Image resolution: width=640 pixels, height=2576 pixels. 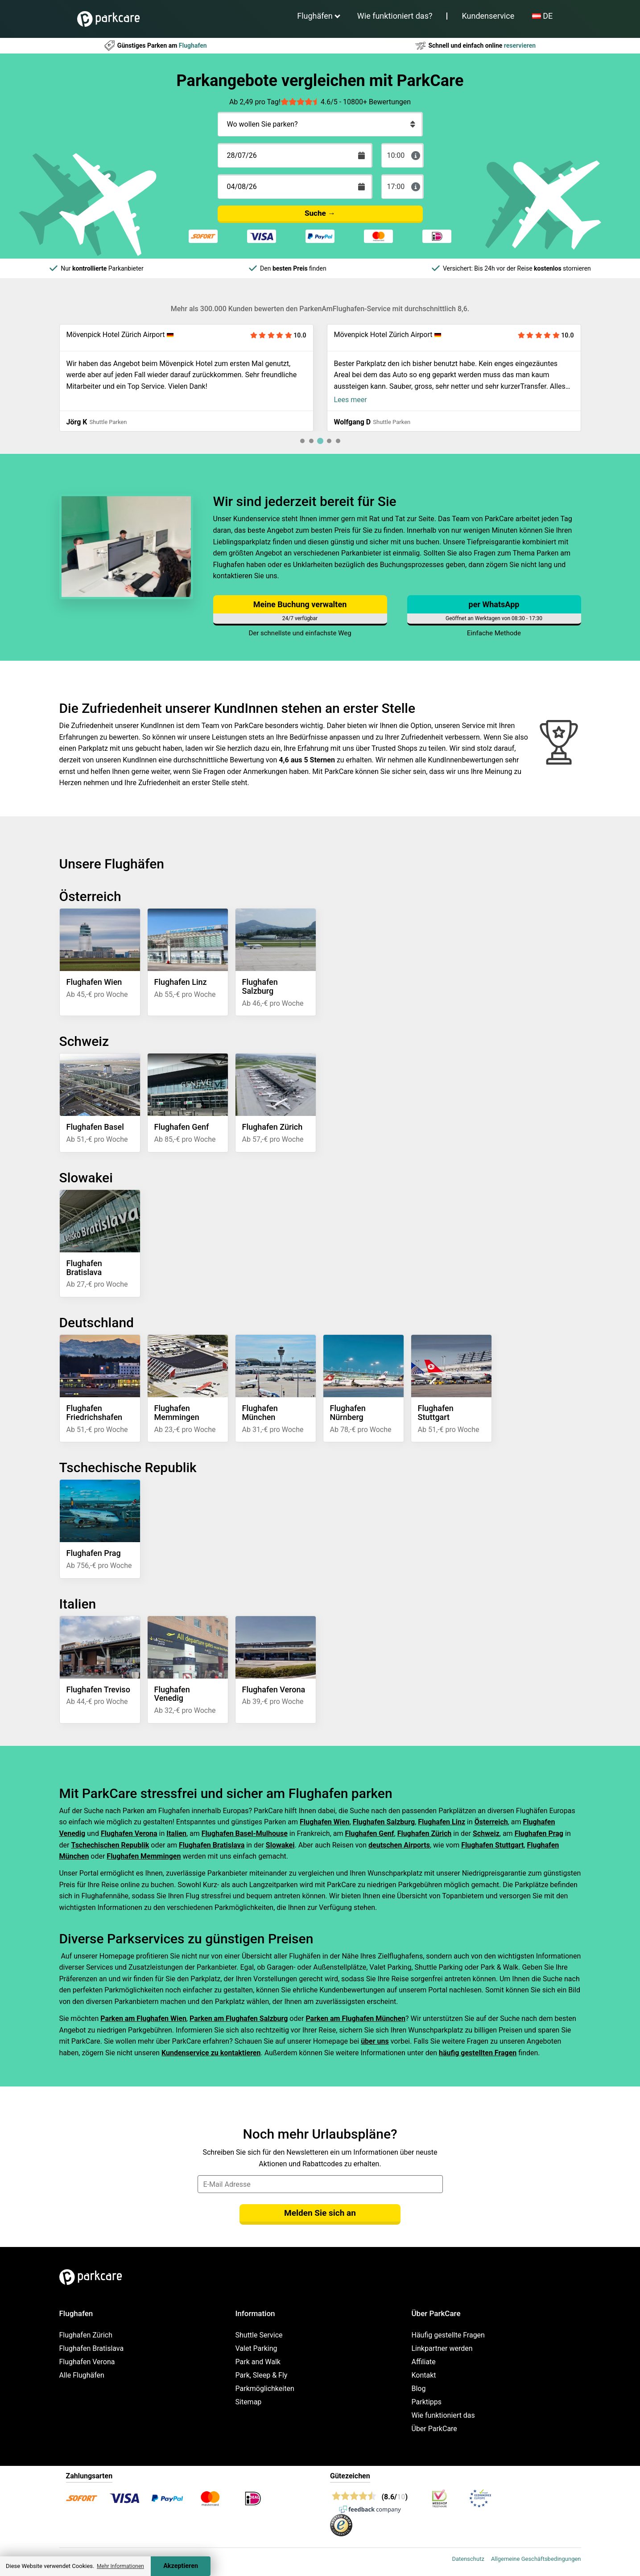 I want to click on Akzeptieren [Accept cookies], so click(x=180, y=2566).